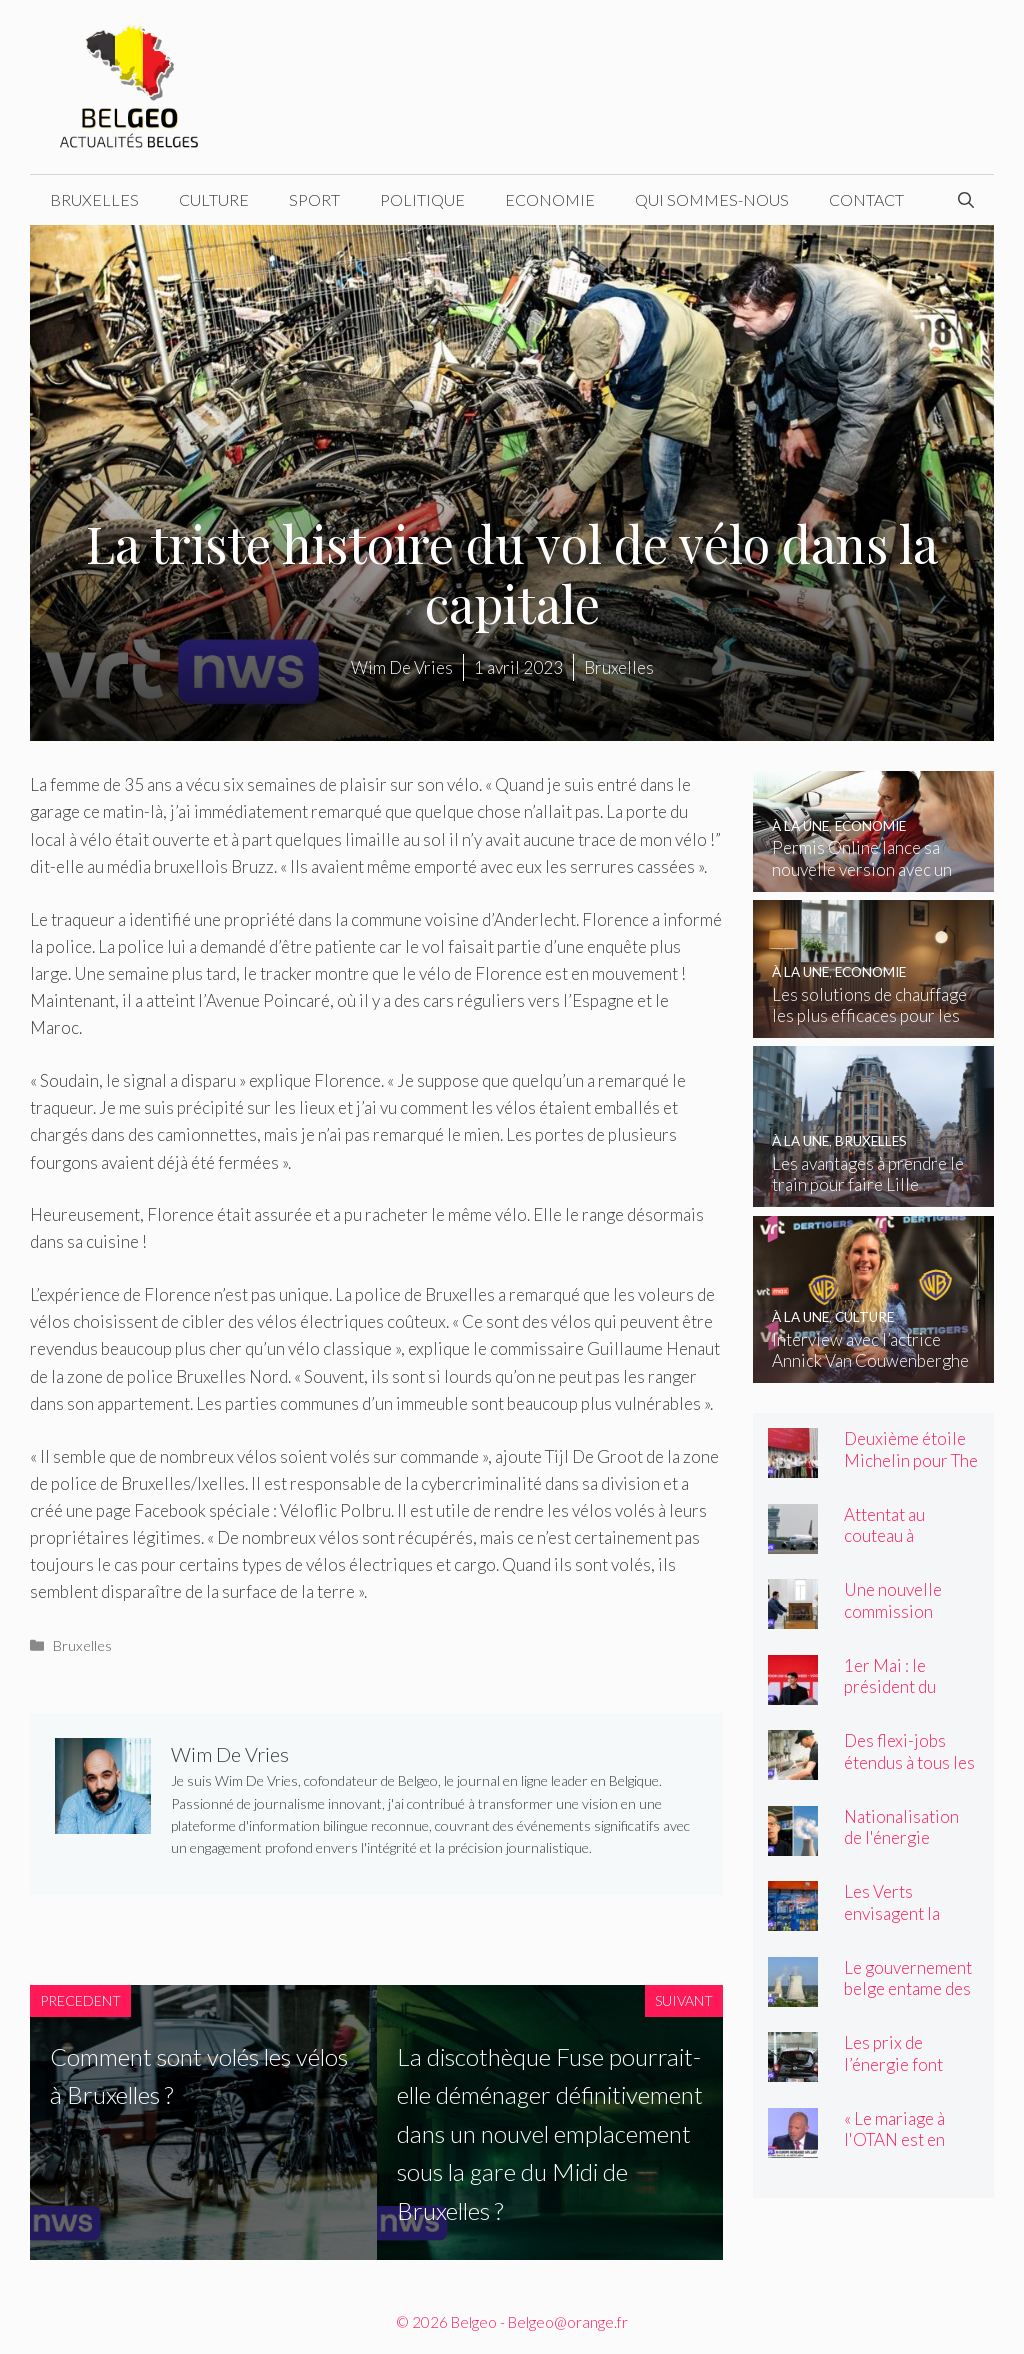  What do you see at coordinates (214, 199) in the screenshot?
I see `Culture` at bounding box center [214, 199].